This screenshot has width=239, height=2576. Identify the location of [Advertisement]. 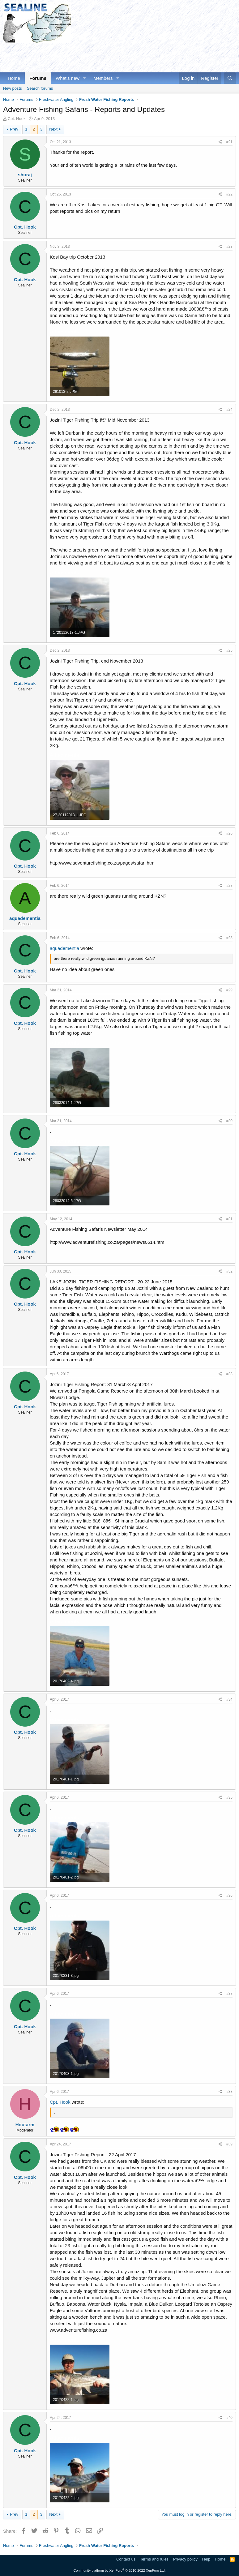
(115, 57).